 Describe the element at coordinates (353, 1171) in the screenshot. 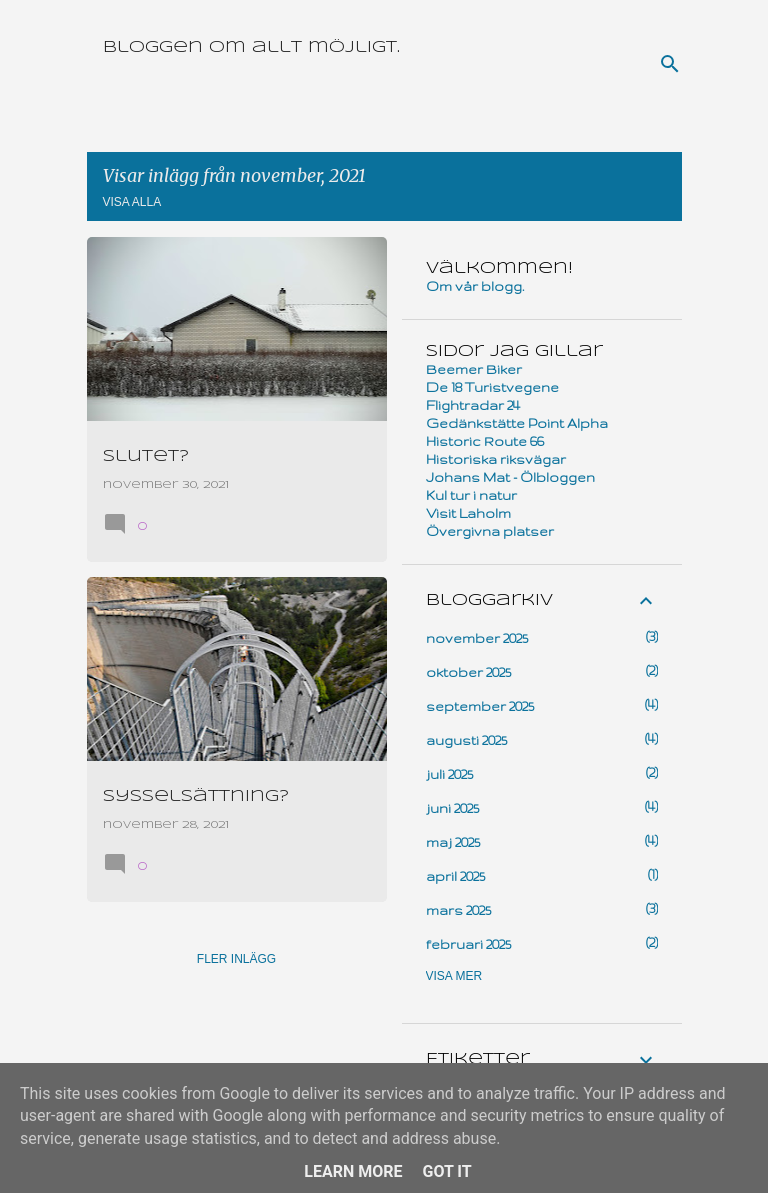

I see `Learn More` at that location.